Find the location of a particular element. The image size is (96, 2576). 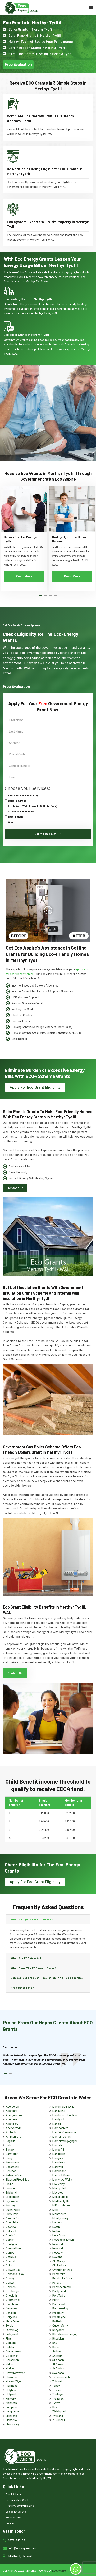

Pwllheli is located at coordinates (57, 2319).